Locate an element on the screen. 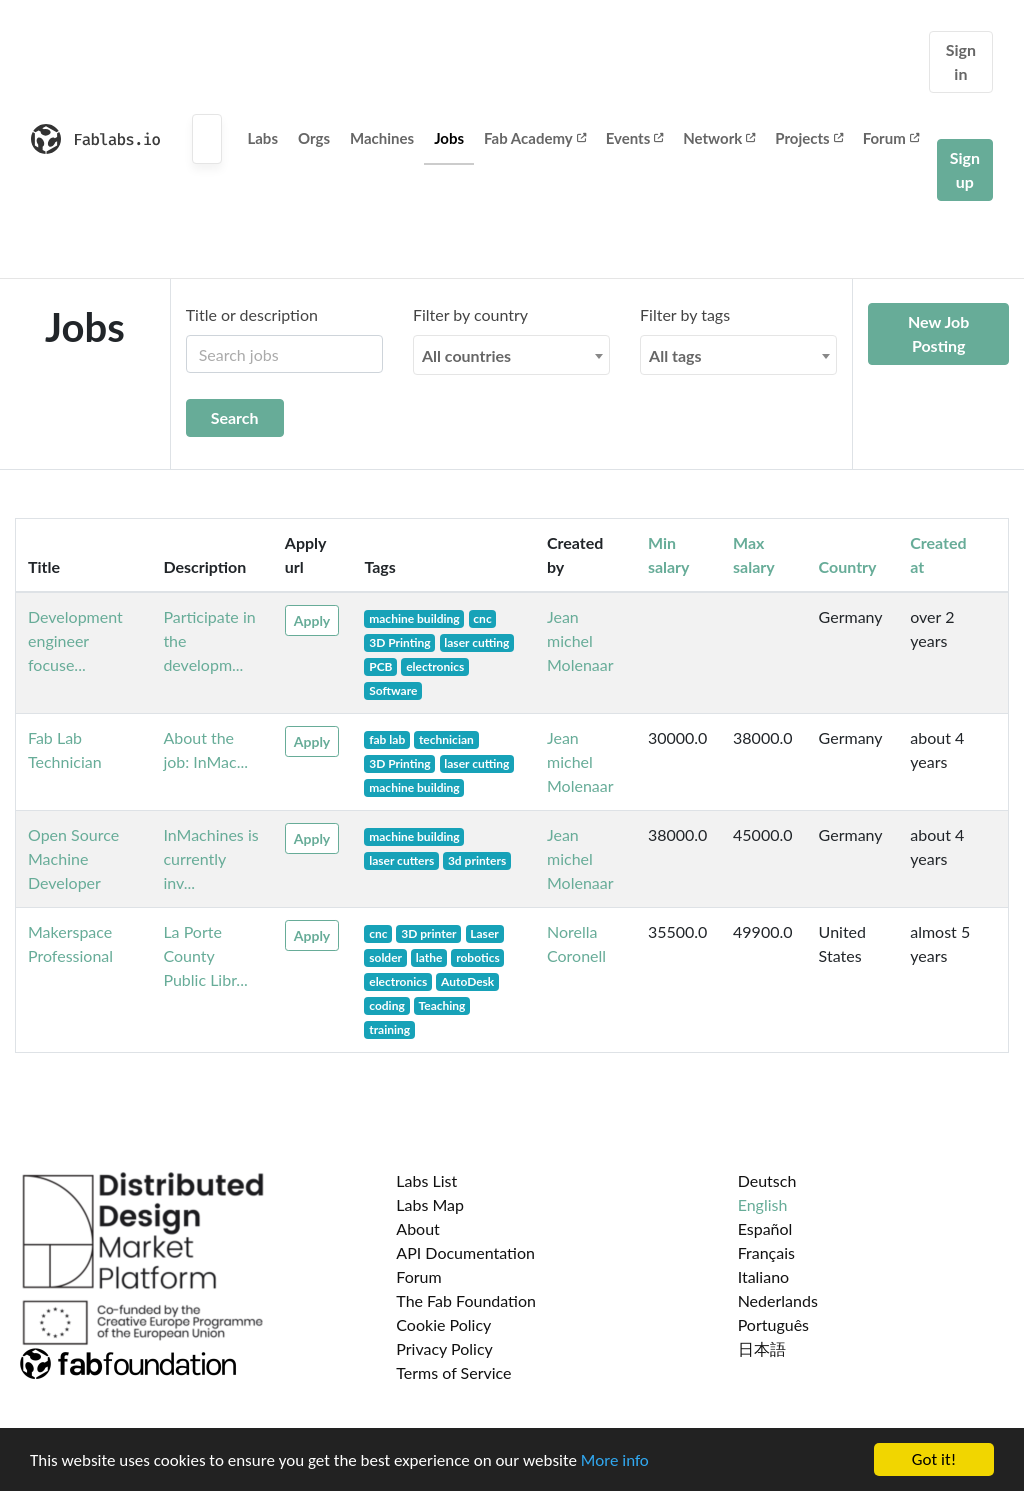  Forum is located at coordinates (891, 138).